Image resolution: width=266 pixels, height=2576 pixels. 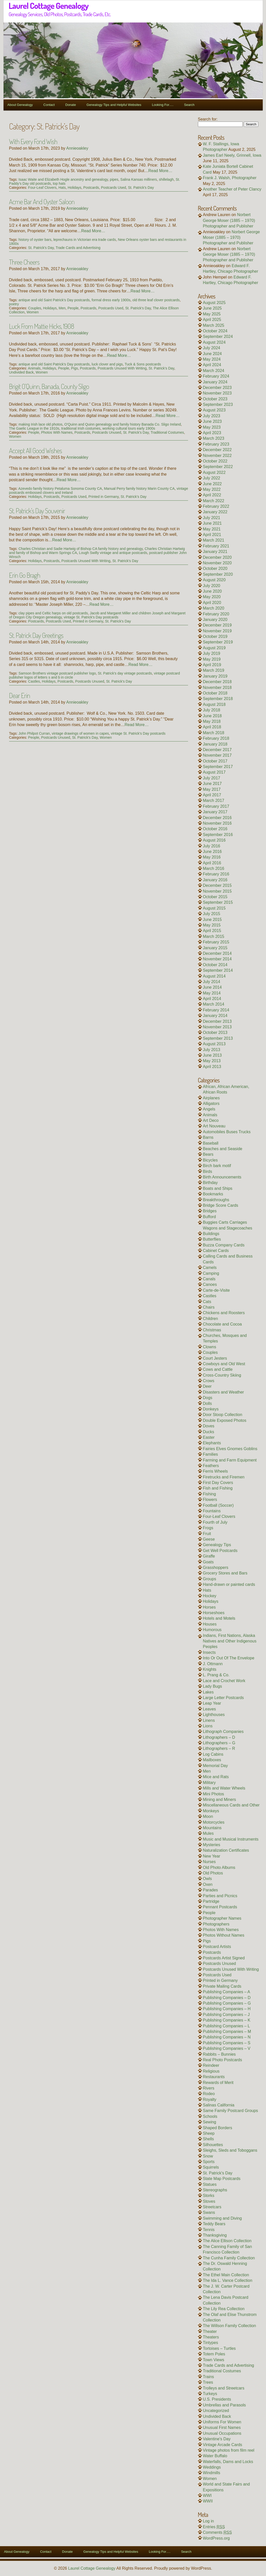 I want to click on June 2013, so click(x=212, y=1055).